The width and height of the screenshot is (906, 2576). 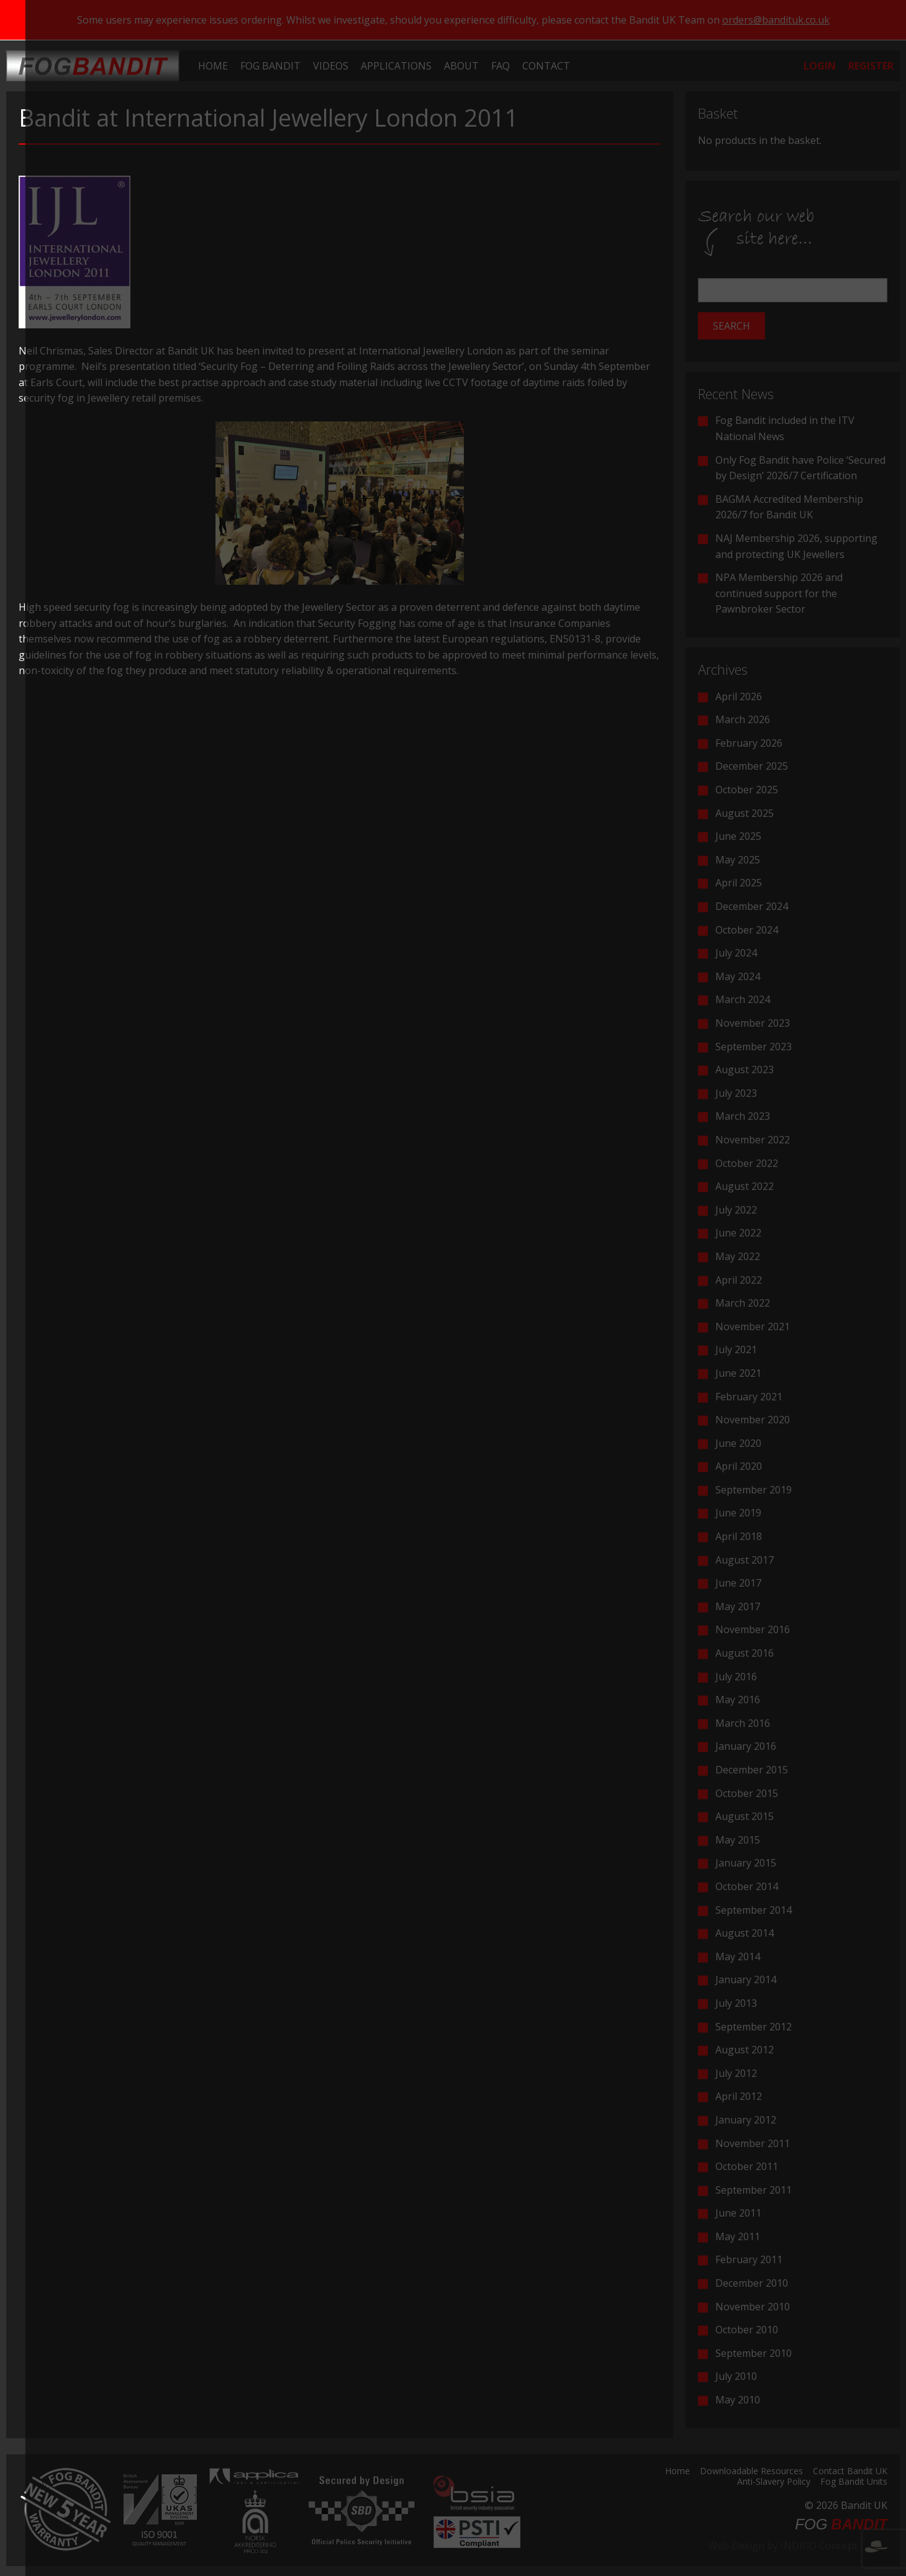 I want to click on August 2025, so click(x=744, y=813).